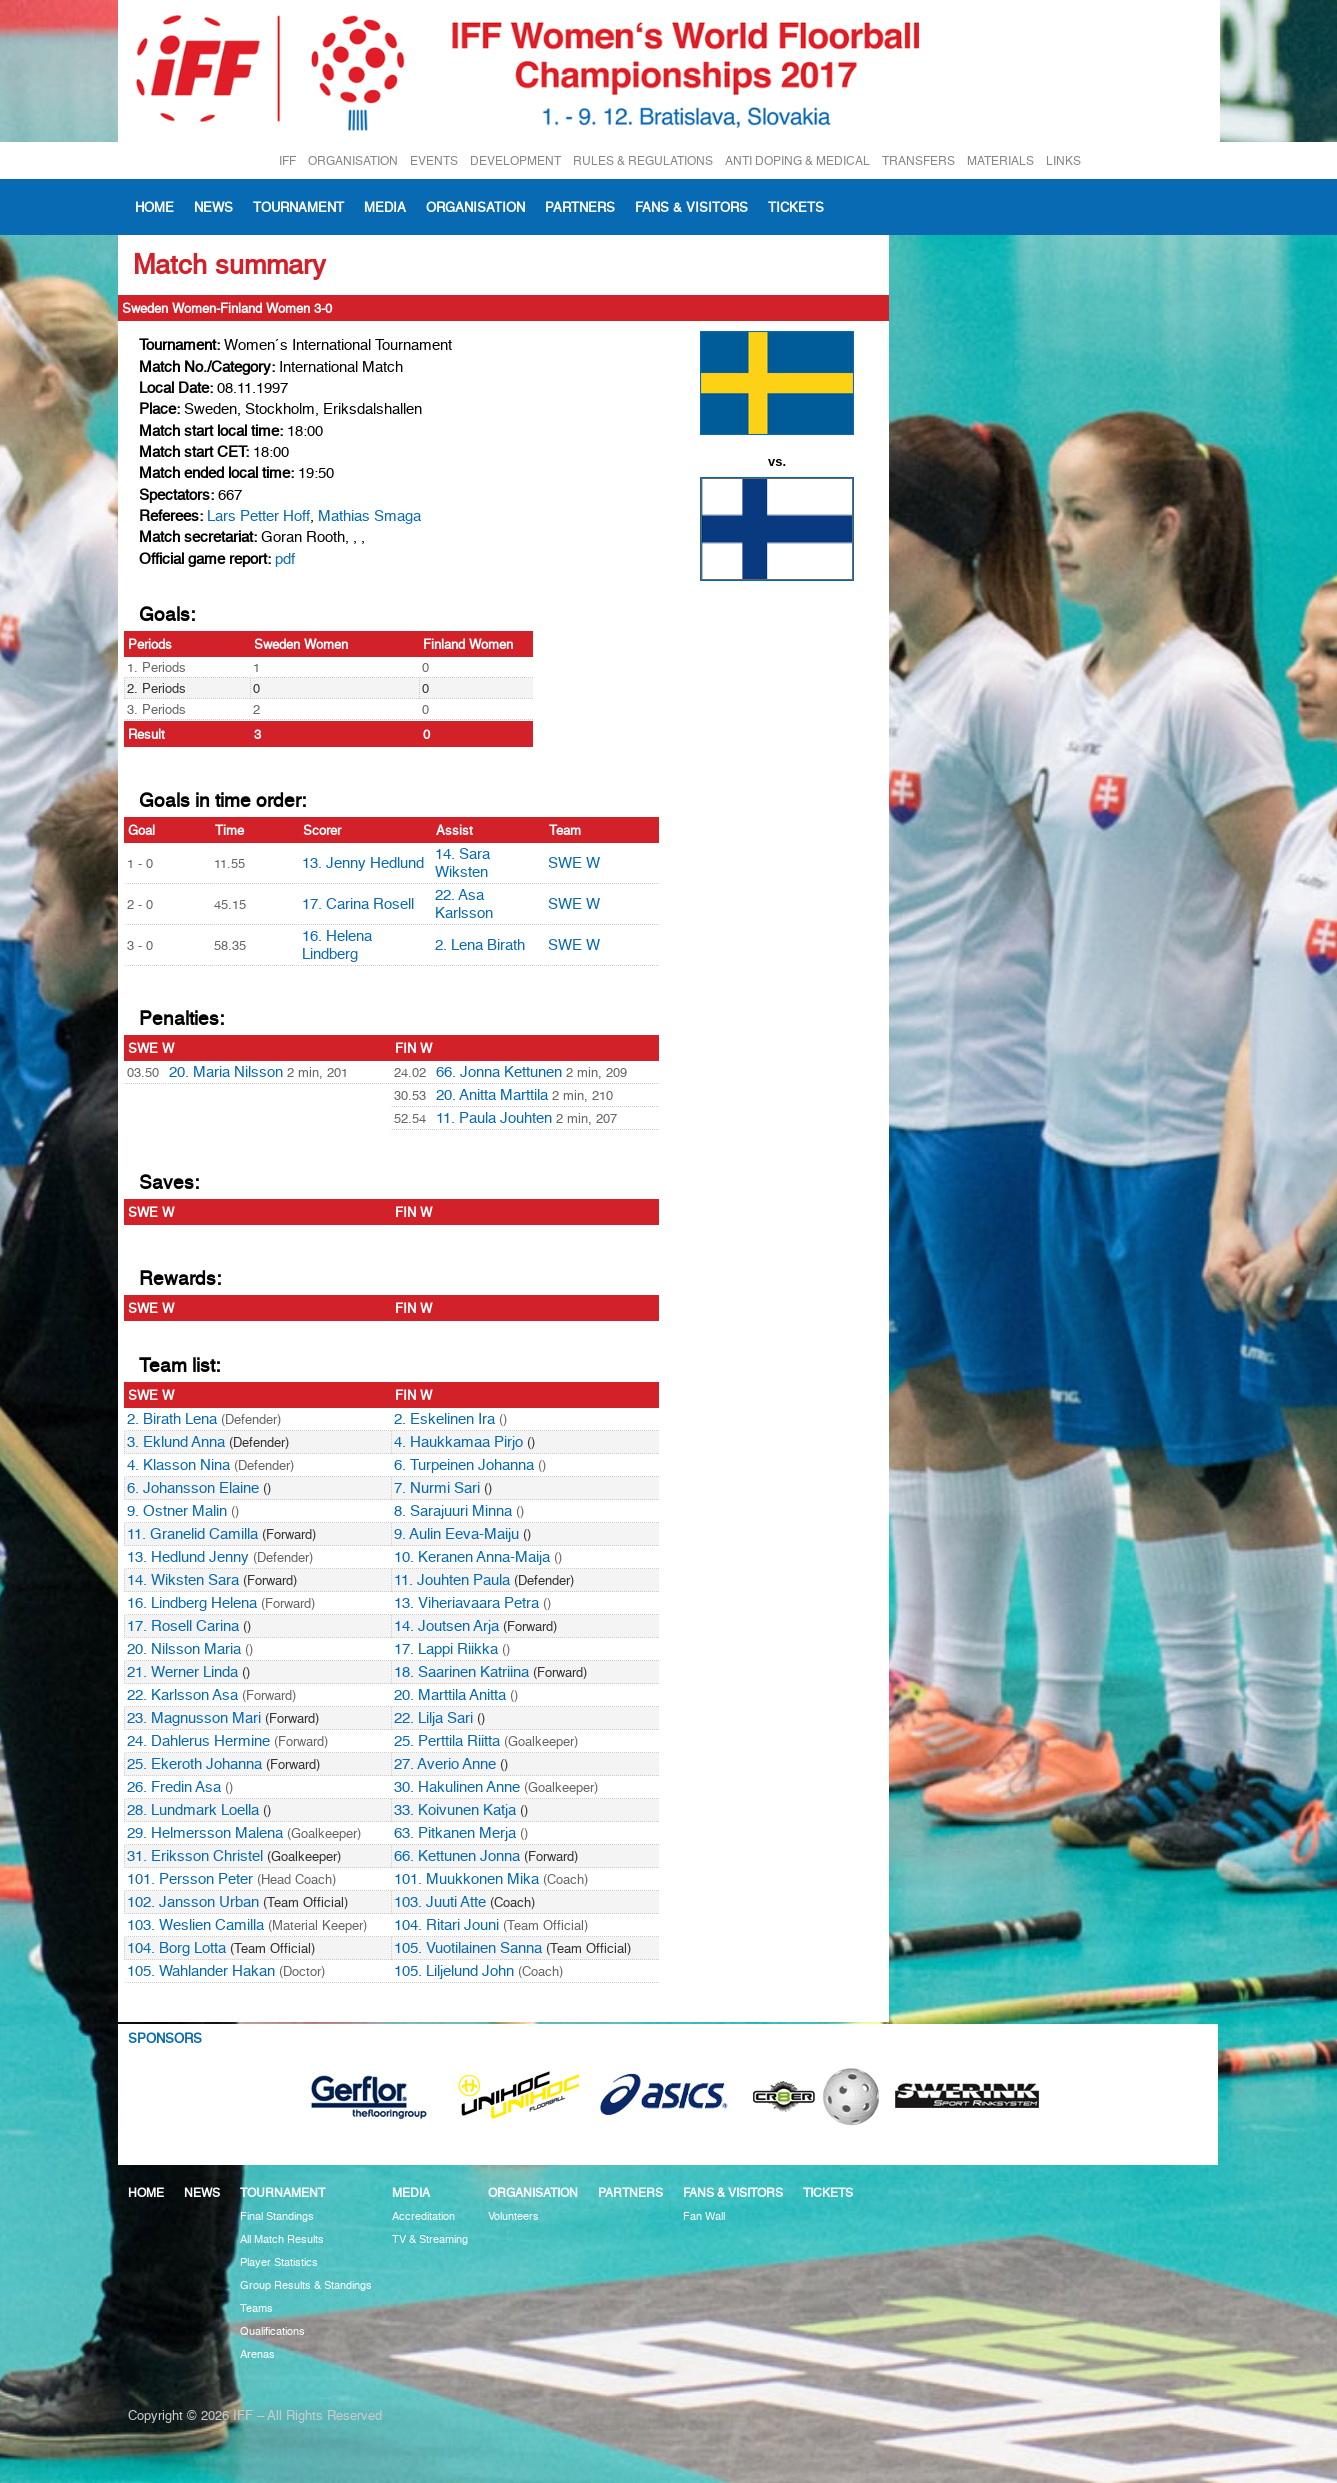 This screenshot has height=2483, width=1337. I want to click on 7. Nurmi Sari, so click(437, 1488).